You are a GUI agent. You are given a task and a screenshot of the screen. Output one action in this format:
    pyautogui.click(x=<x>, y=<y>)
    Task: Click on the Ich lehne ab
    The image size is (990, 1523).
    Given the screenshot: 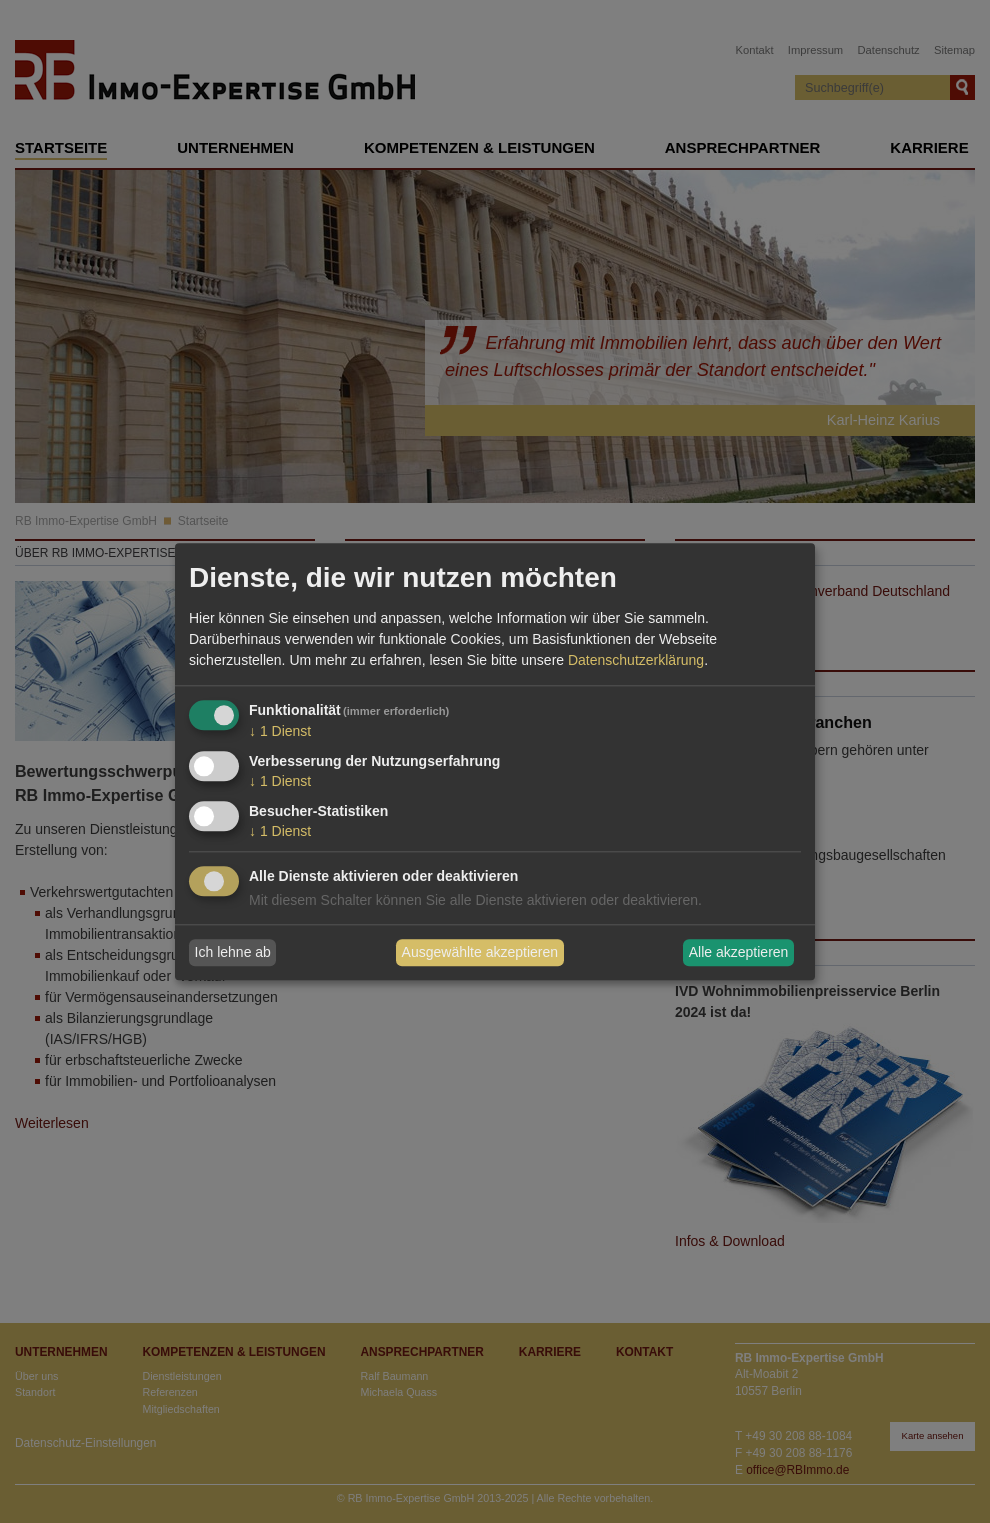 What is the action you would take?
    pyautogui.click(x=233, y=953)
    